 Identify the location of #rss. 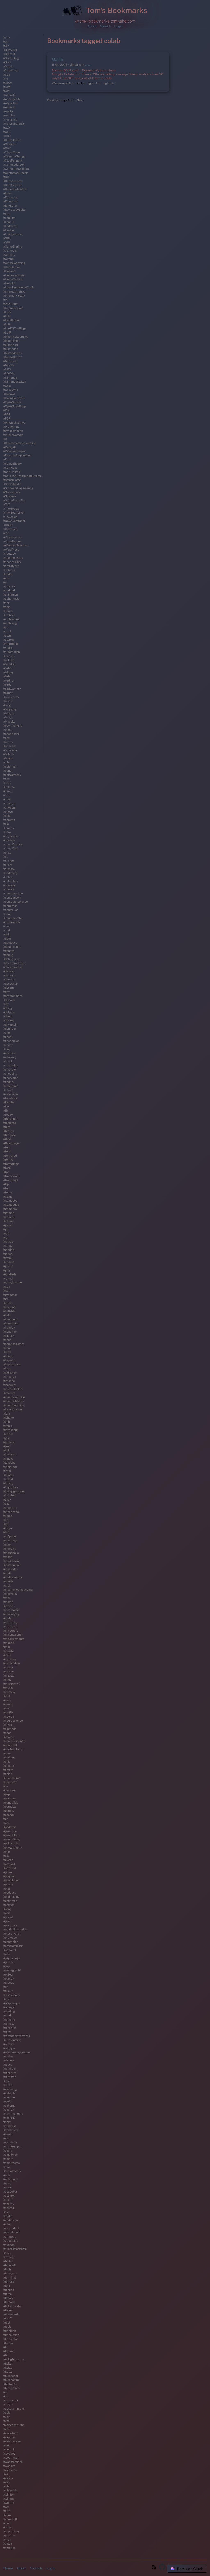
(6, 2081).